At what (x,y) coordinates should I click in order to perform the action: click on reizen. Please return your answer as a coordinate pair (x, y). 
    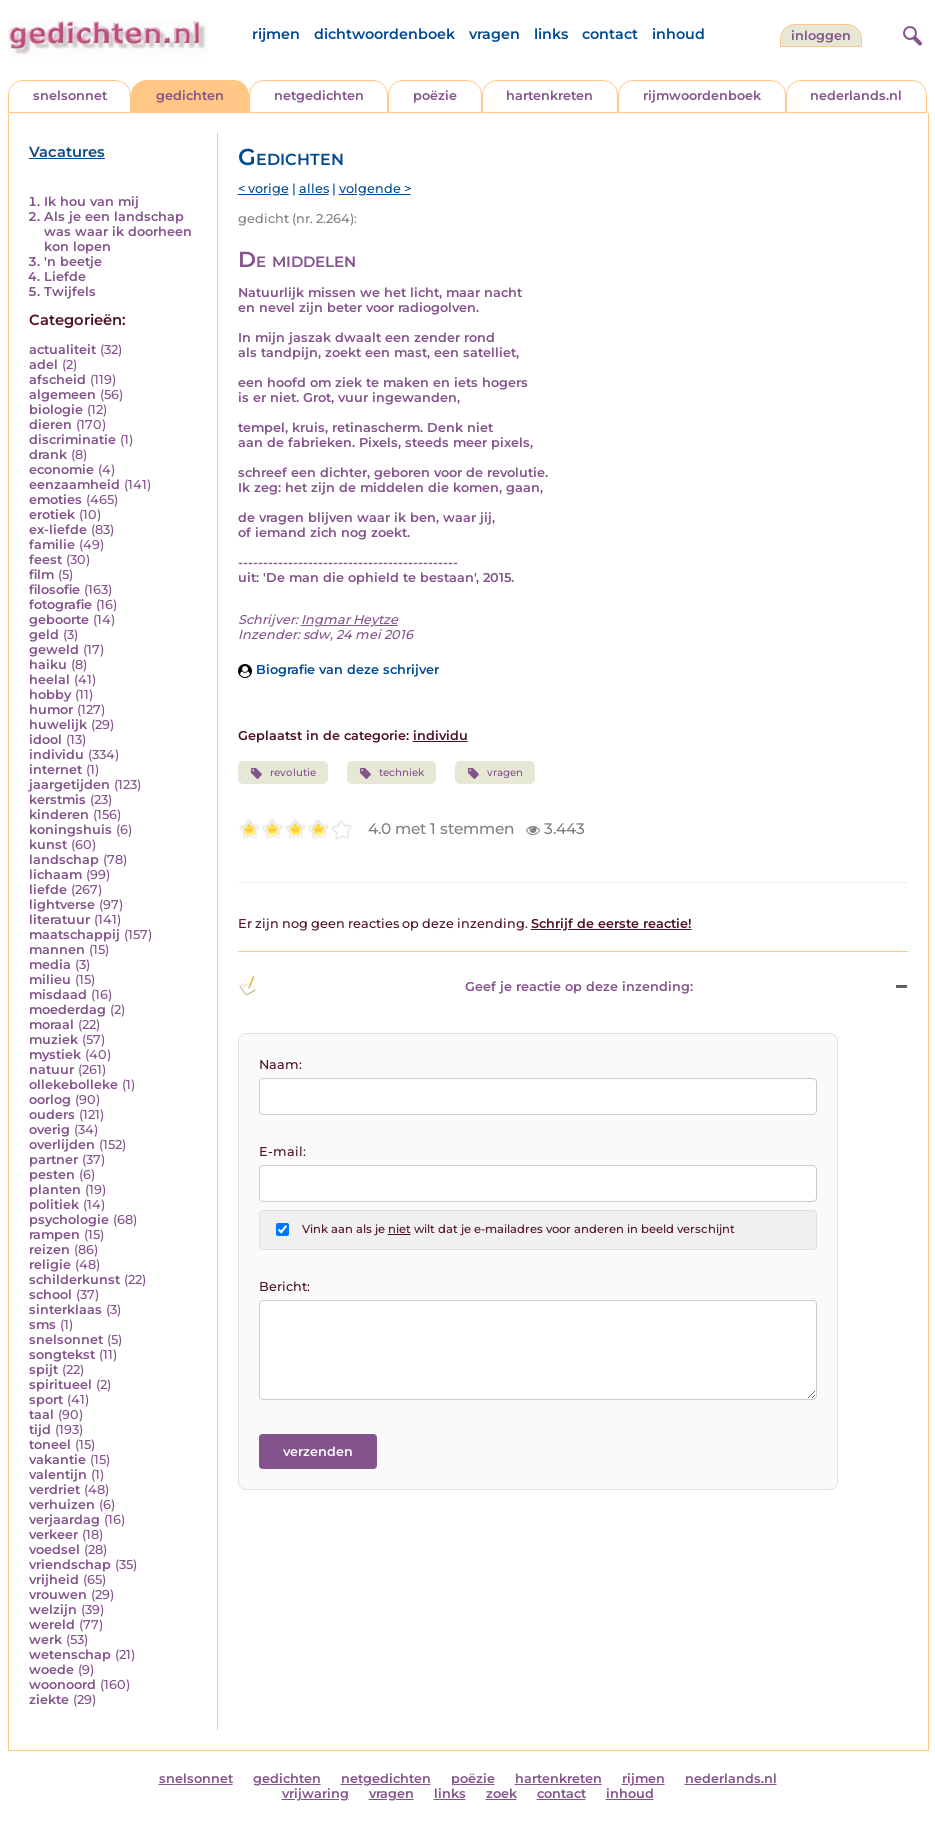
    Looking at the image, I should click on (49, 1249).